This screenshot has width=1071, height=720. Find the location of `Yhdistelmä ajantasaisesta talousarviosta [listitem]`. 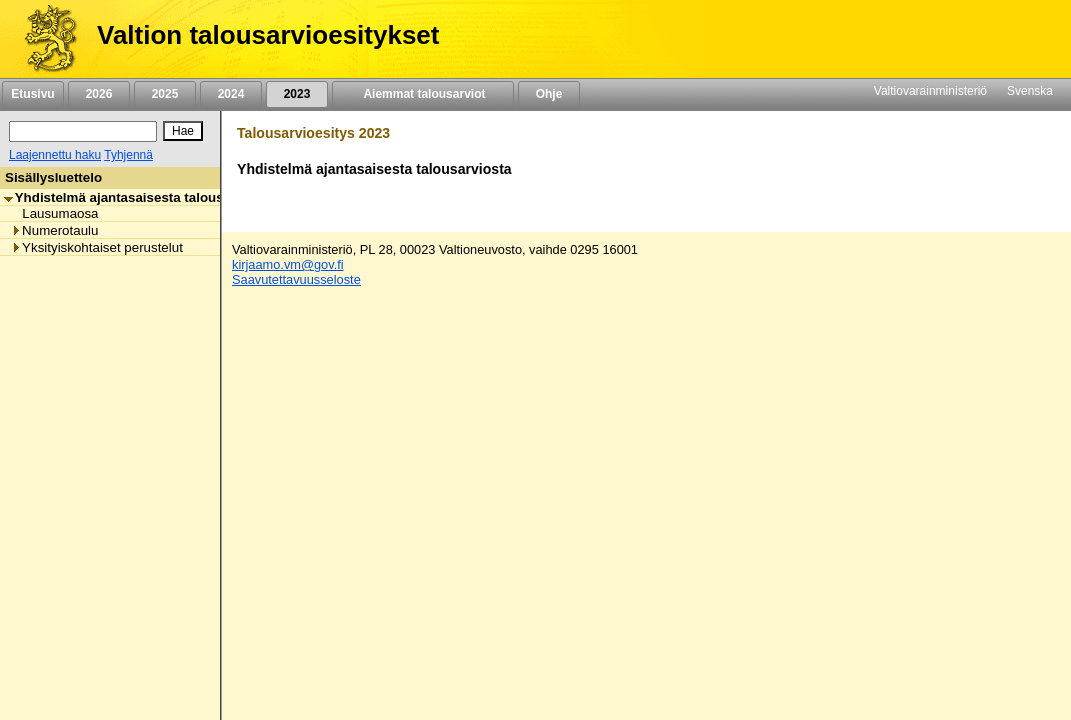

Yhdistelmä ajantasaisesta talousarviosta [listitem] is located at coordinates (139, 197).